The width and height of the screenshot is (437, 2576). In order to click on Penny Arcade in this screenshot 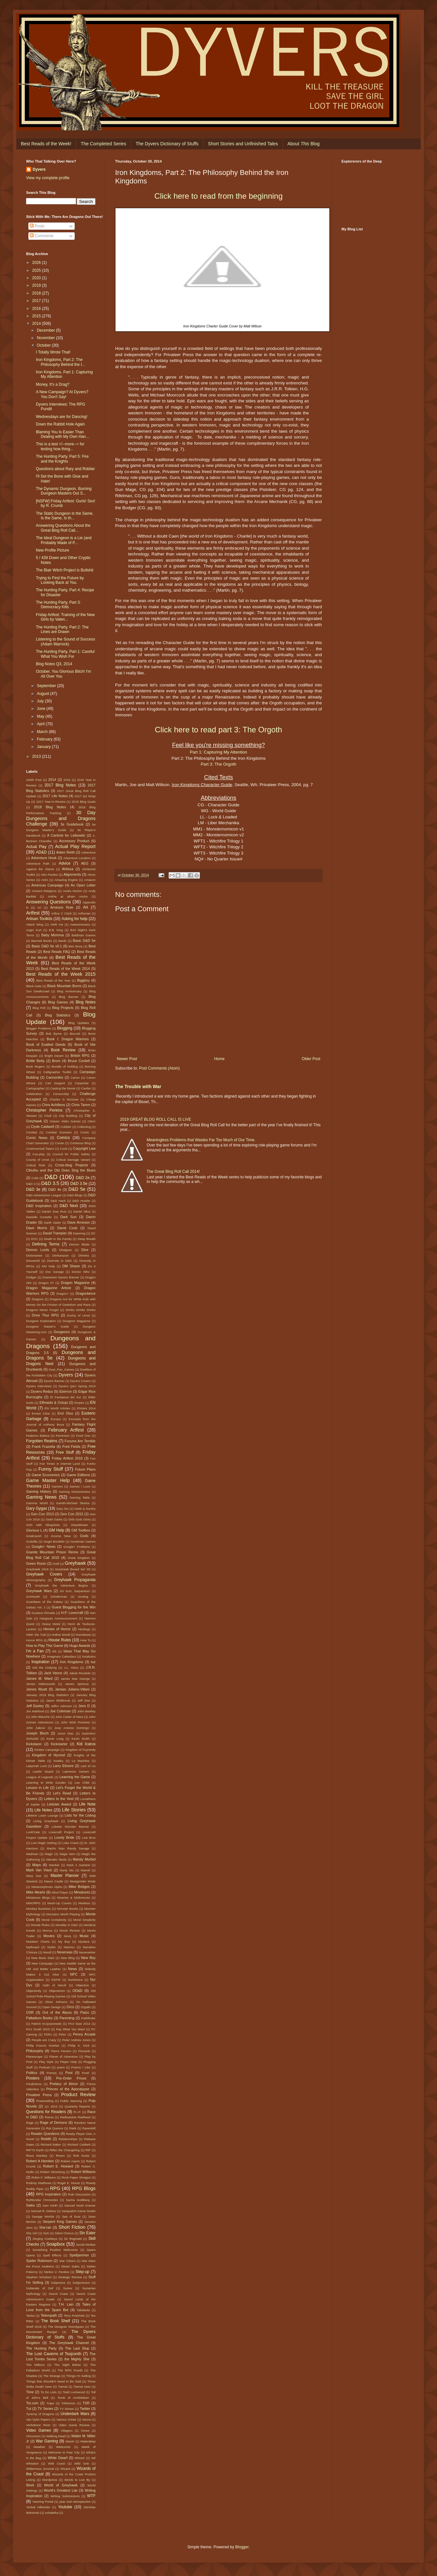, I will do `click(84, 2034)`.